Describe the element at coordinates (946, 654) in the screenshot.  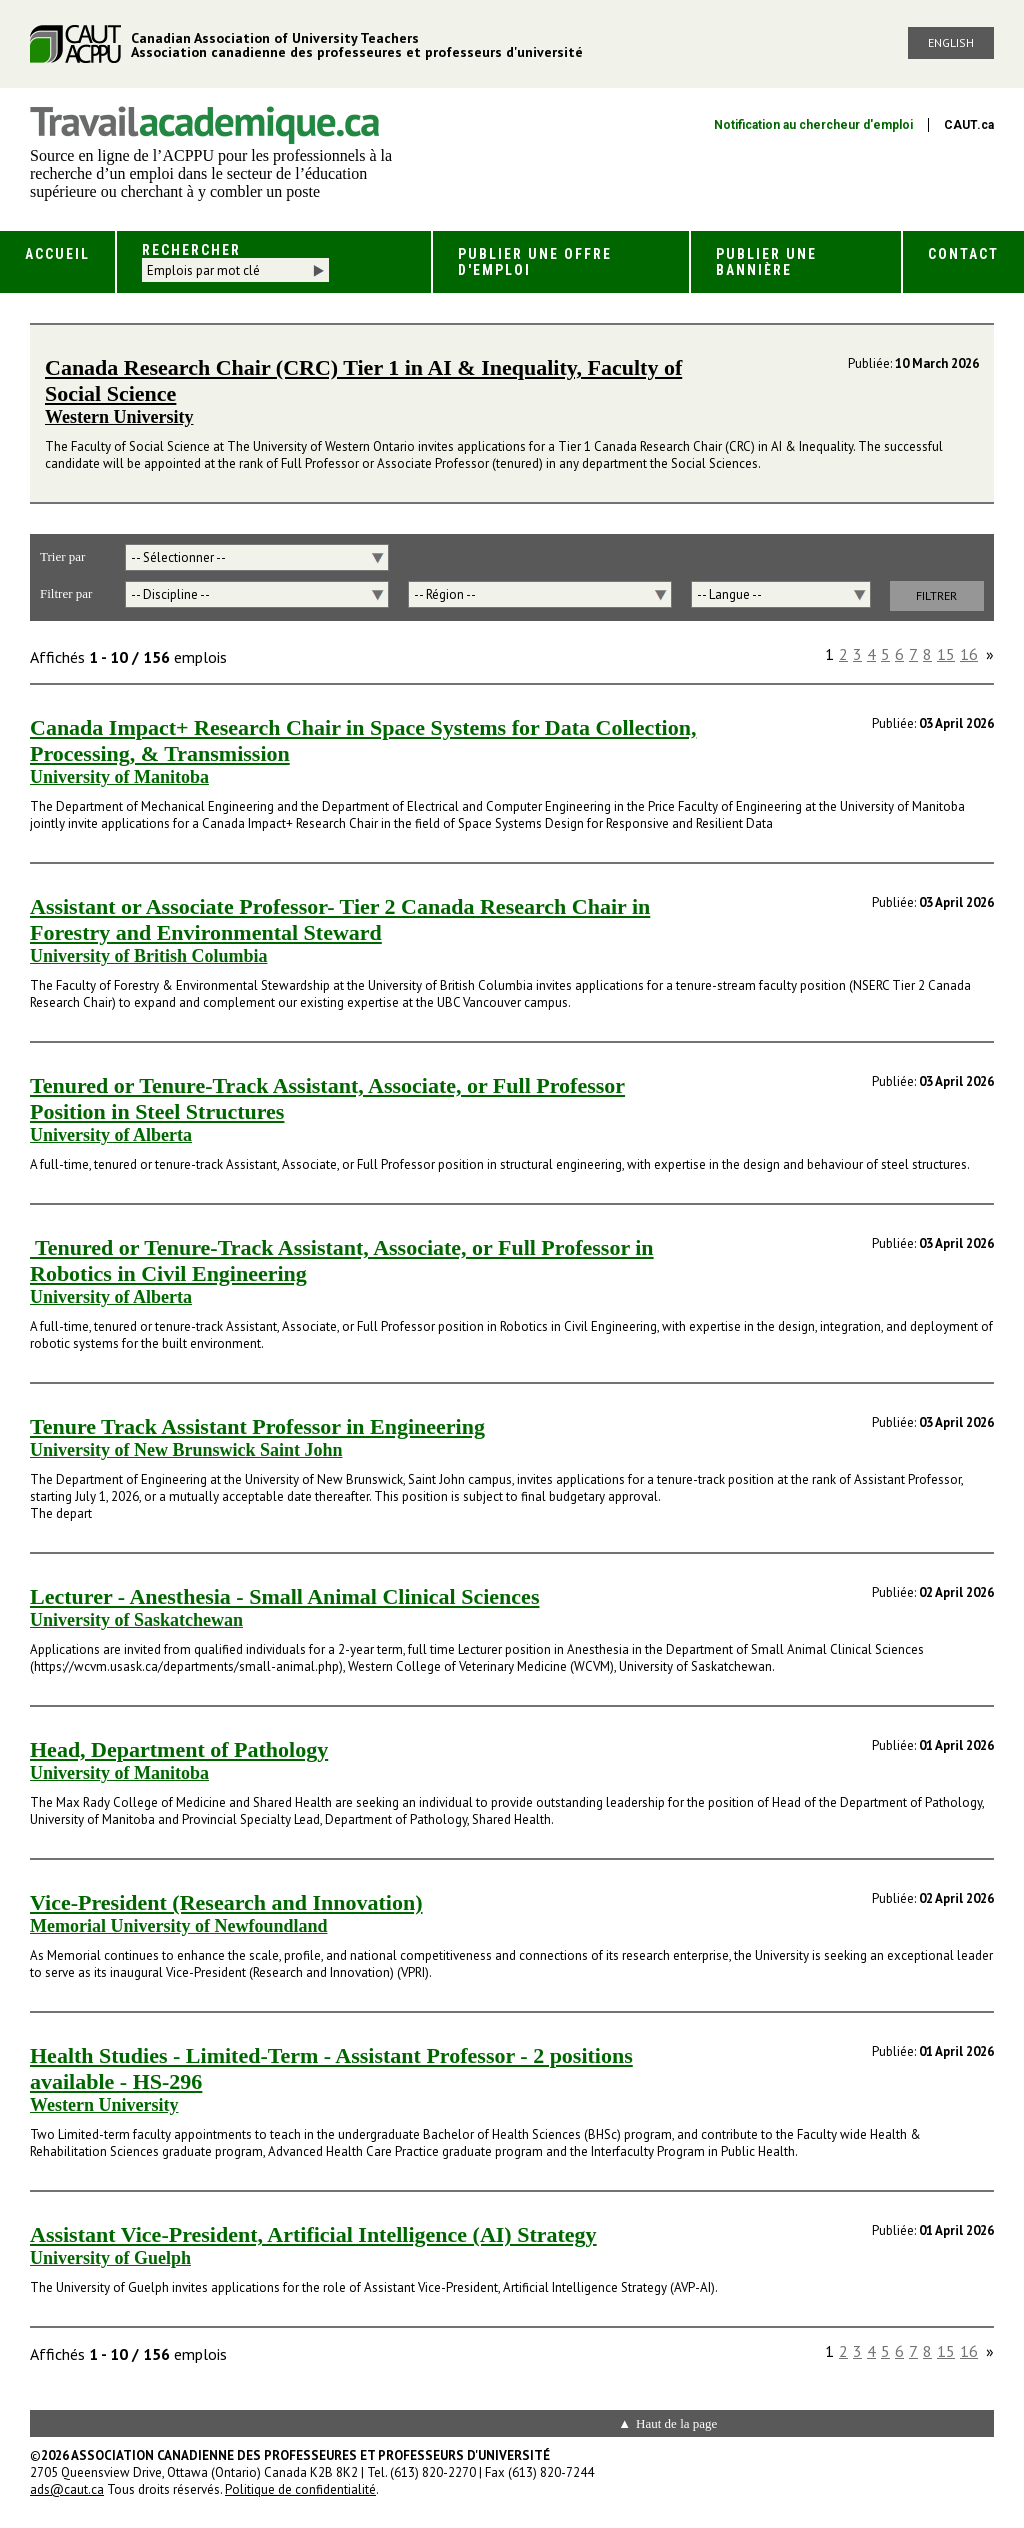
I see `15` at that location.